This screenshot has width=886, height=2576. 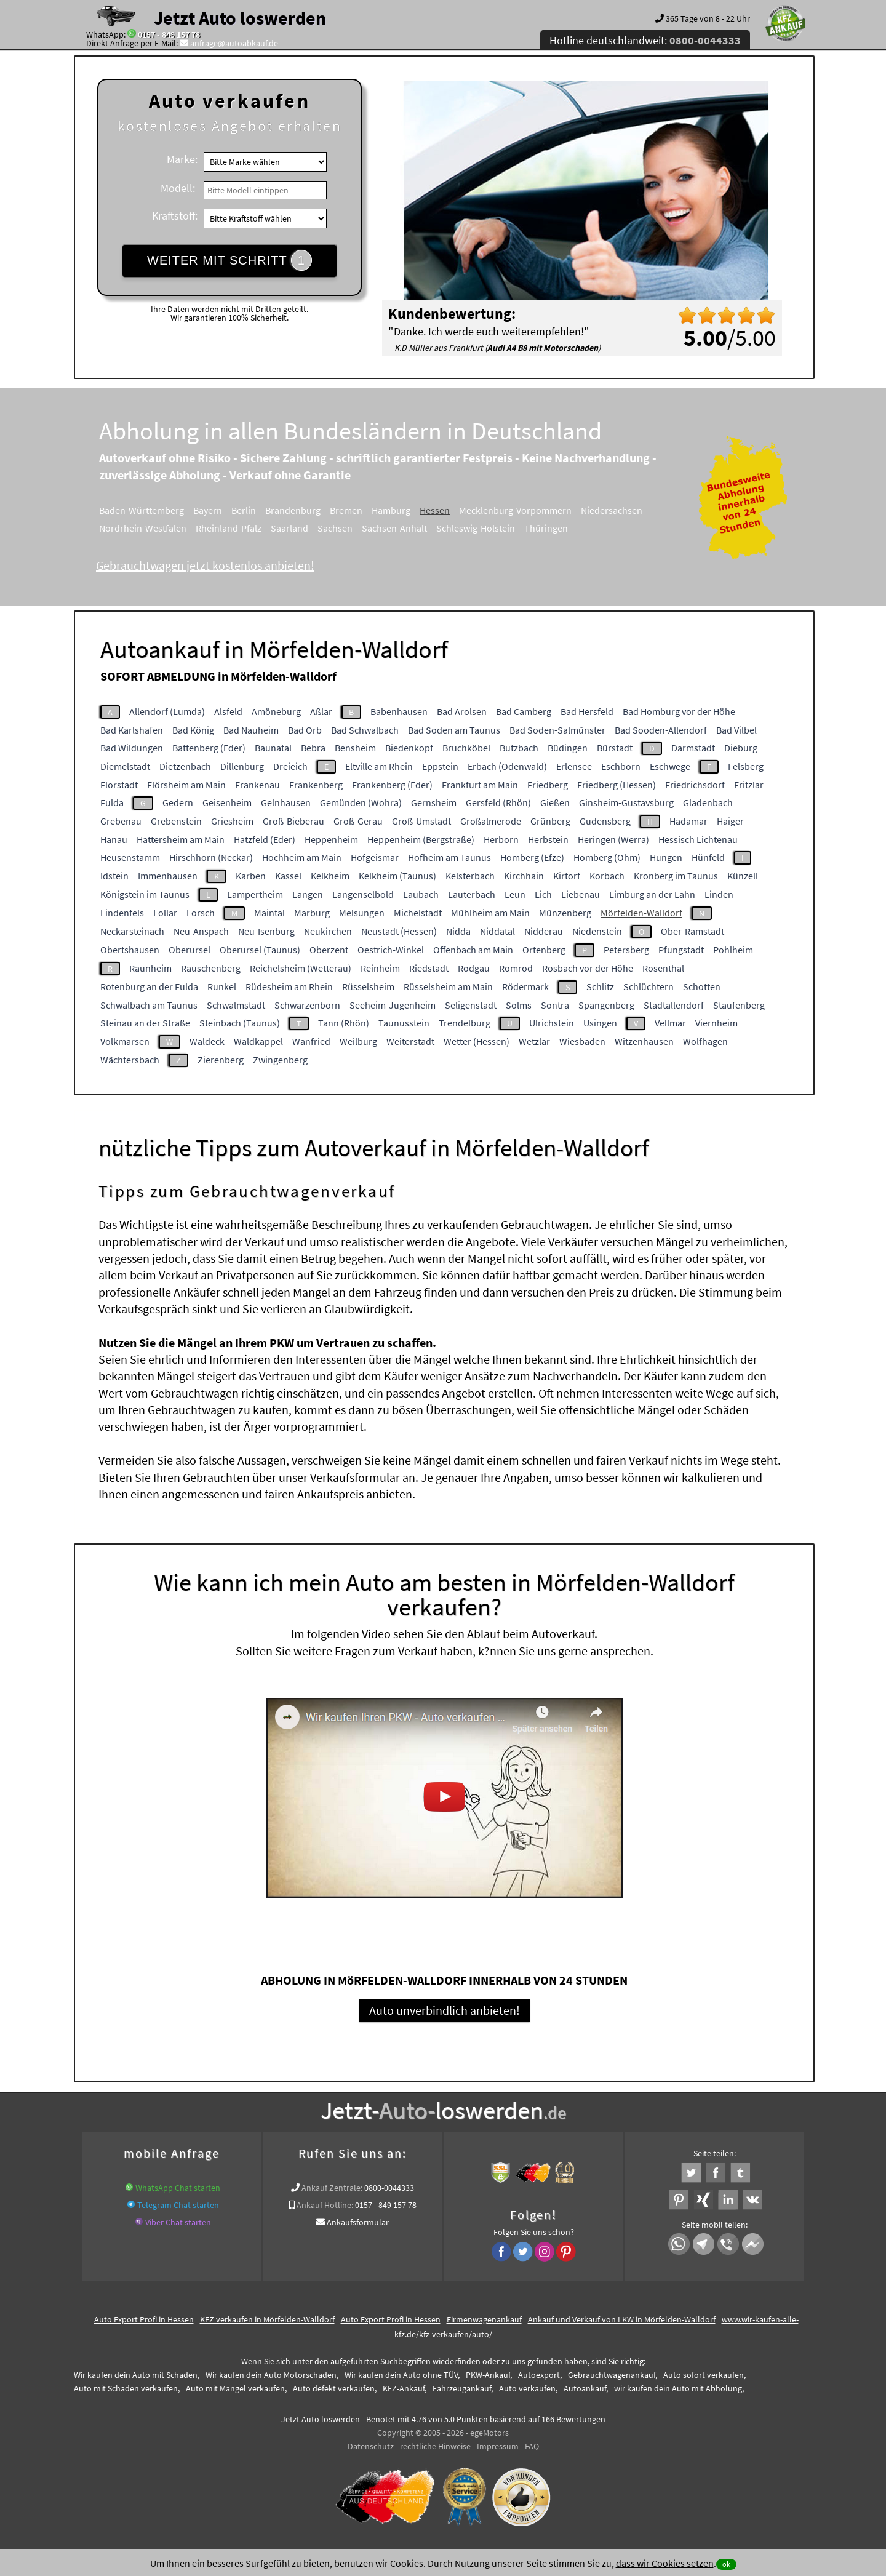 I want to click on Schlüchtern, so click(x=648, y=986).